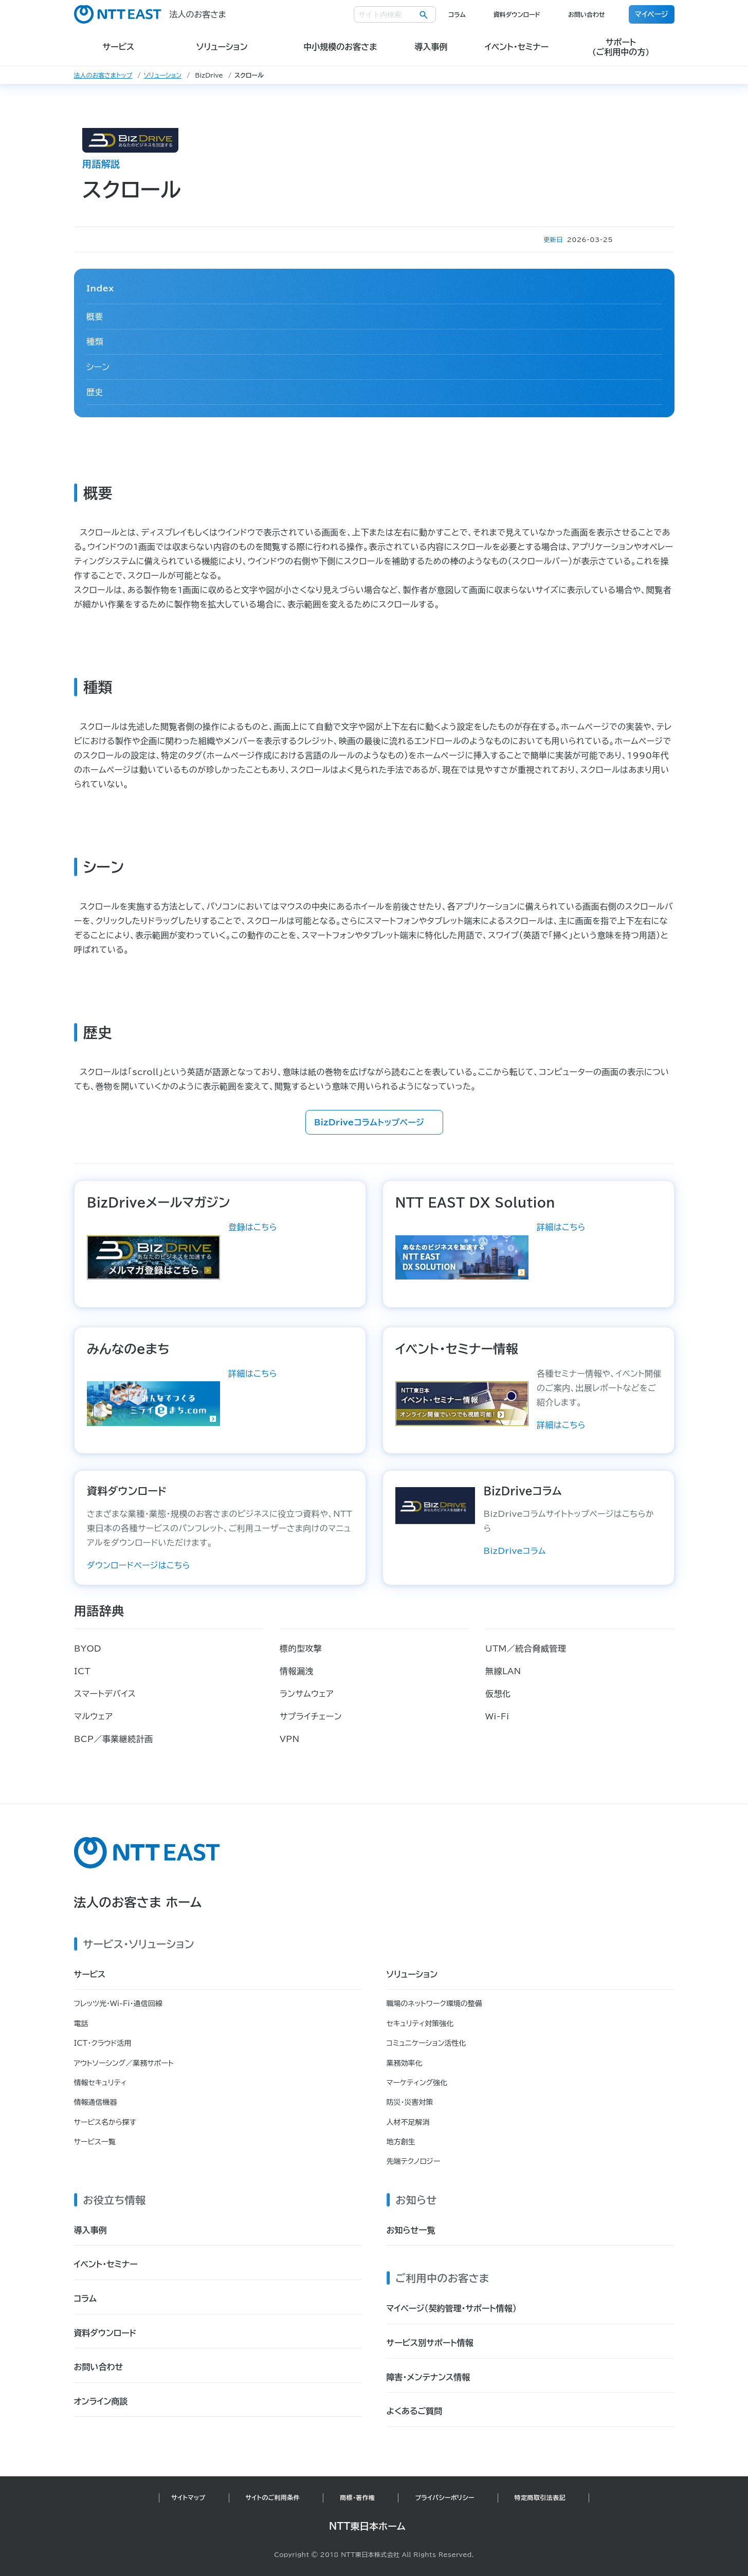 The width and height of the screenshot is (748, 2576). Describe the element at coordinates (103, 2043) in the screenshot. I see `ICT・クラウド活用` at that location.